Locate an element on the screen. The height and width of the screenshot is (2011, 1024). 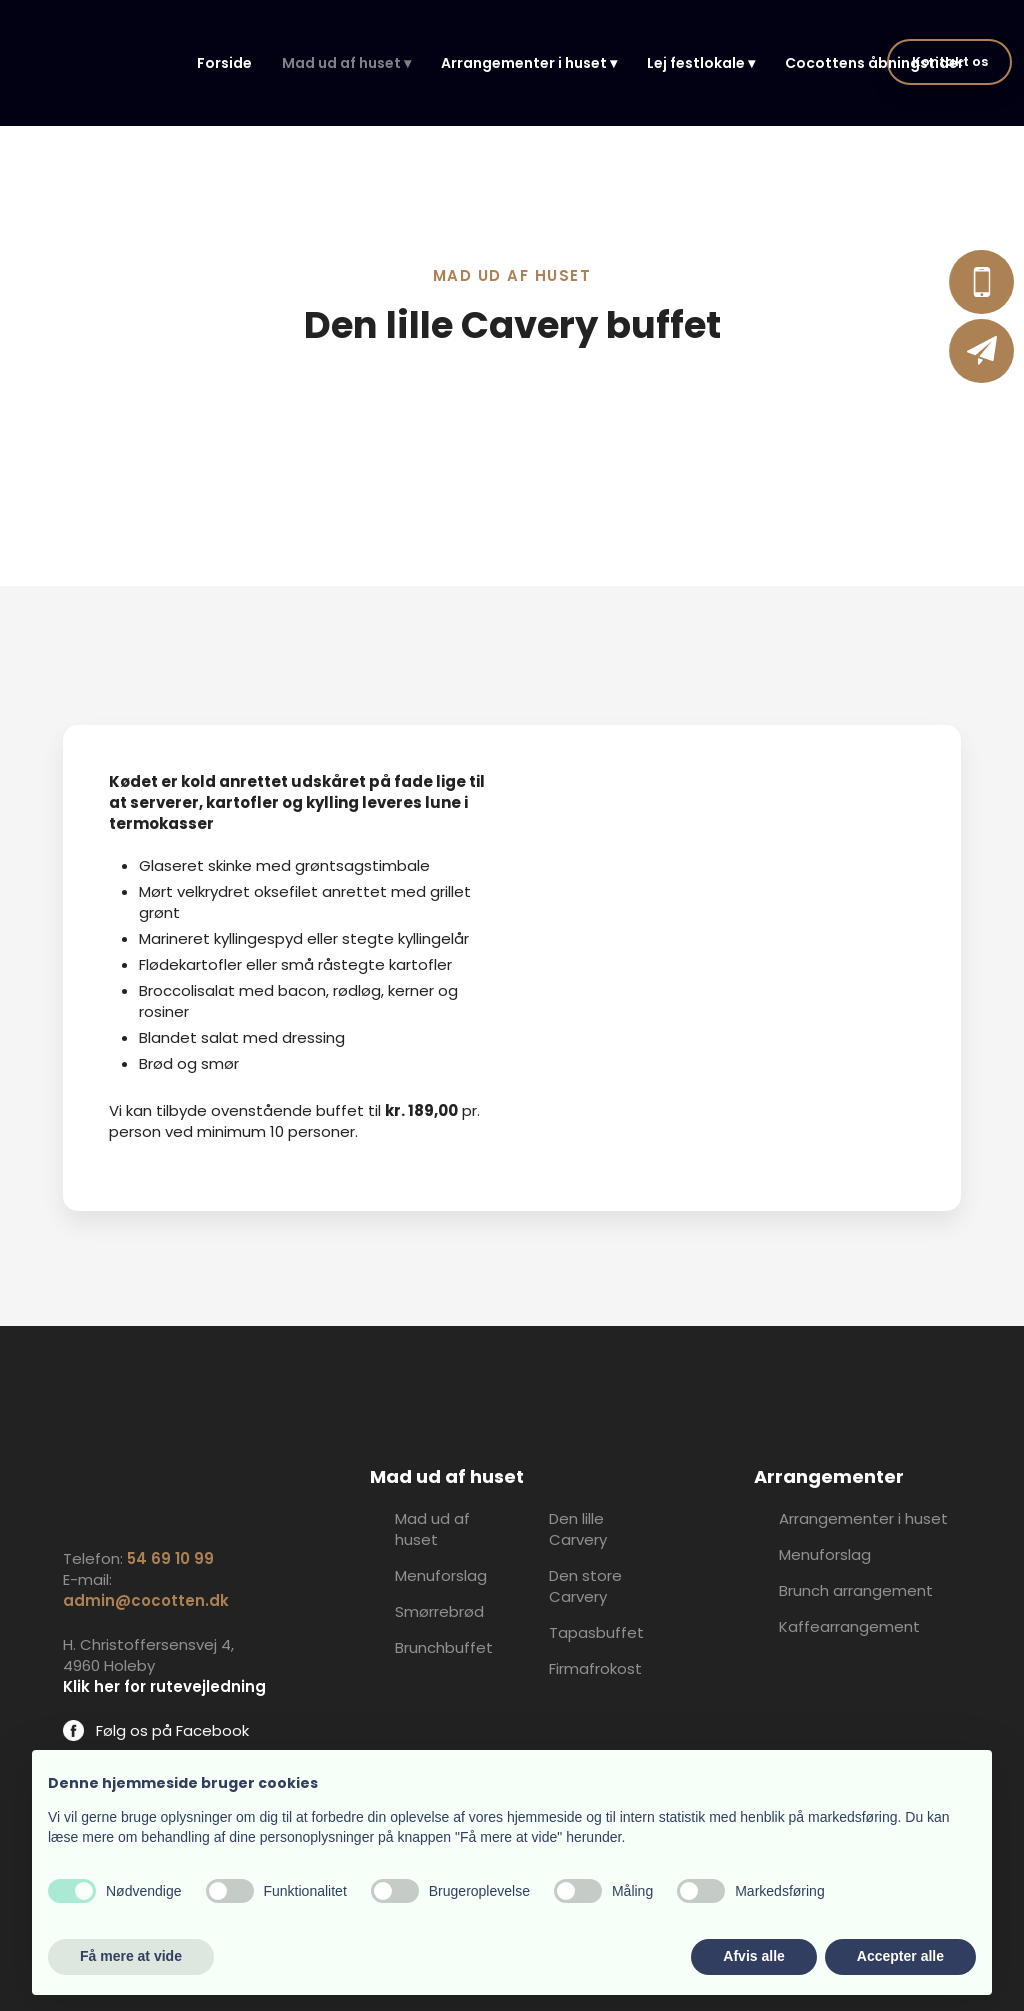
Accepter alle [button] is located at coordinates (900, 1956).